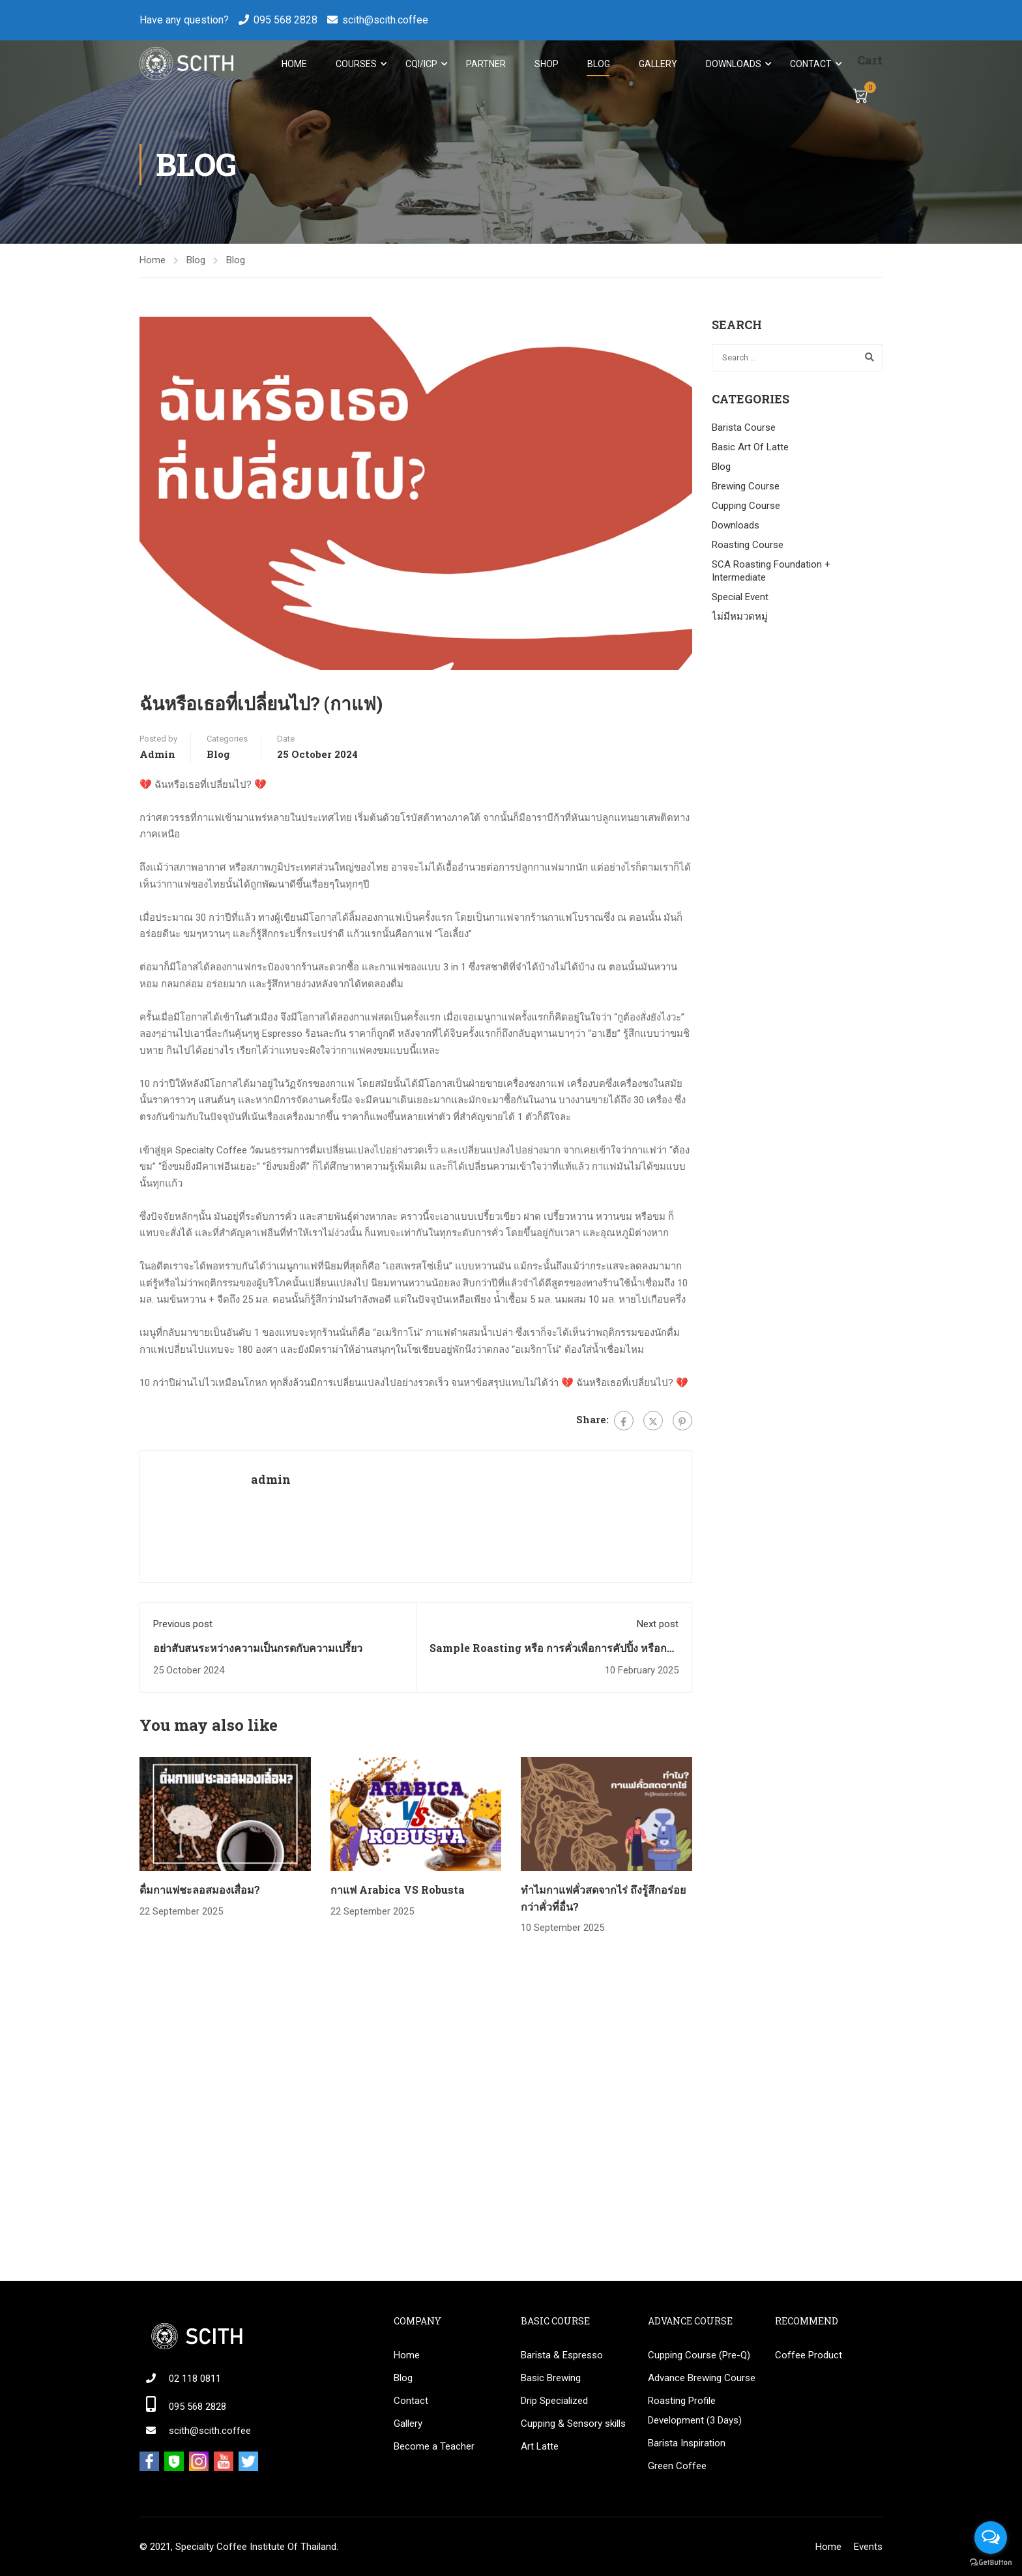 The height and width of the screenshot is (2576, 1022). What do you see at coordinates (546, 64) in the screenshot?
I see `Shop` at bounding box center [546, 64].